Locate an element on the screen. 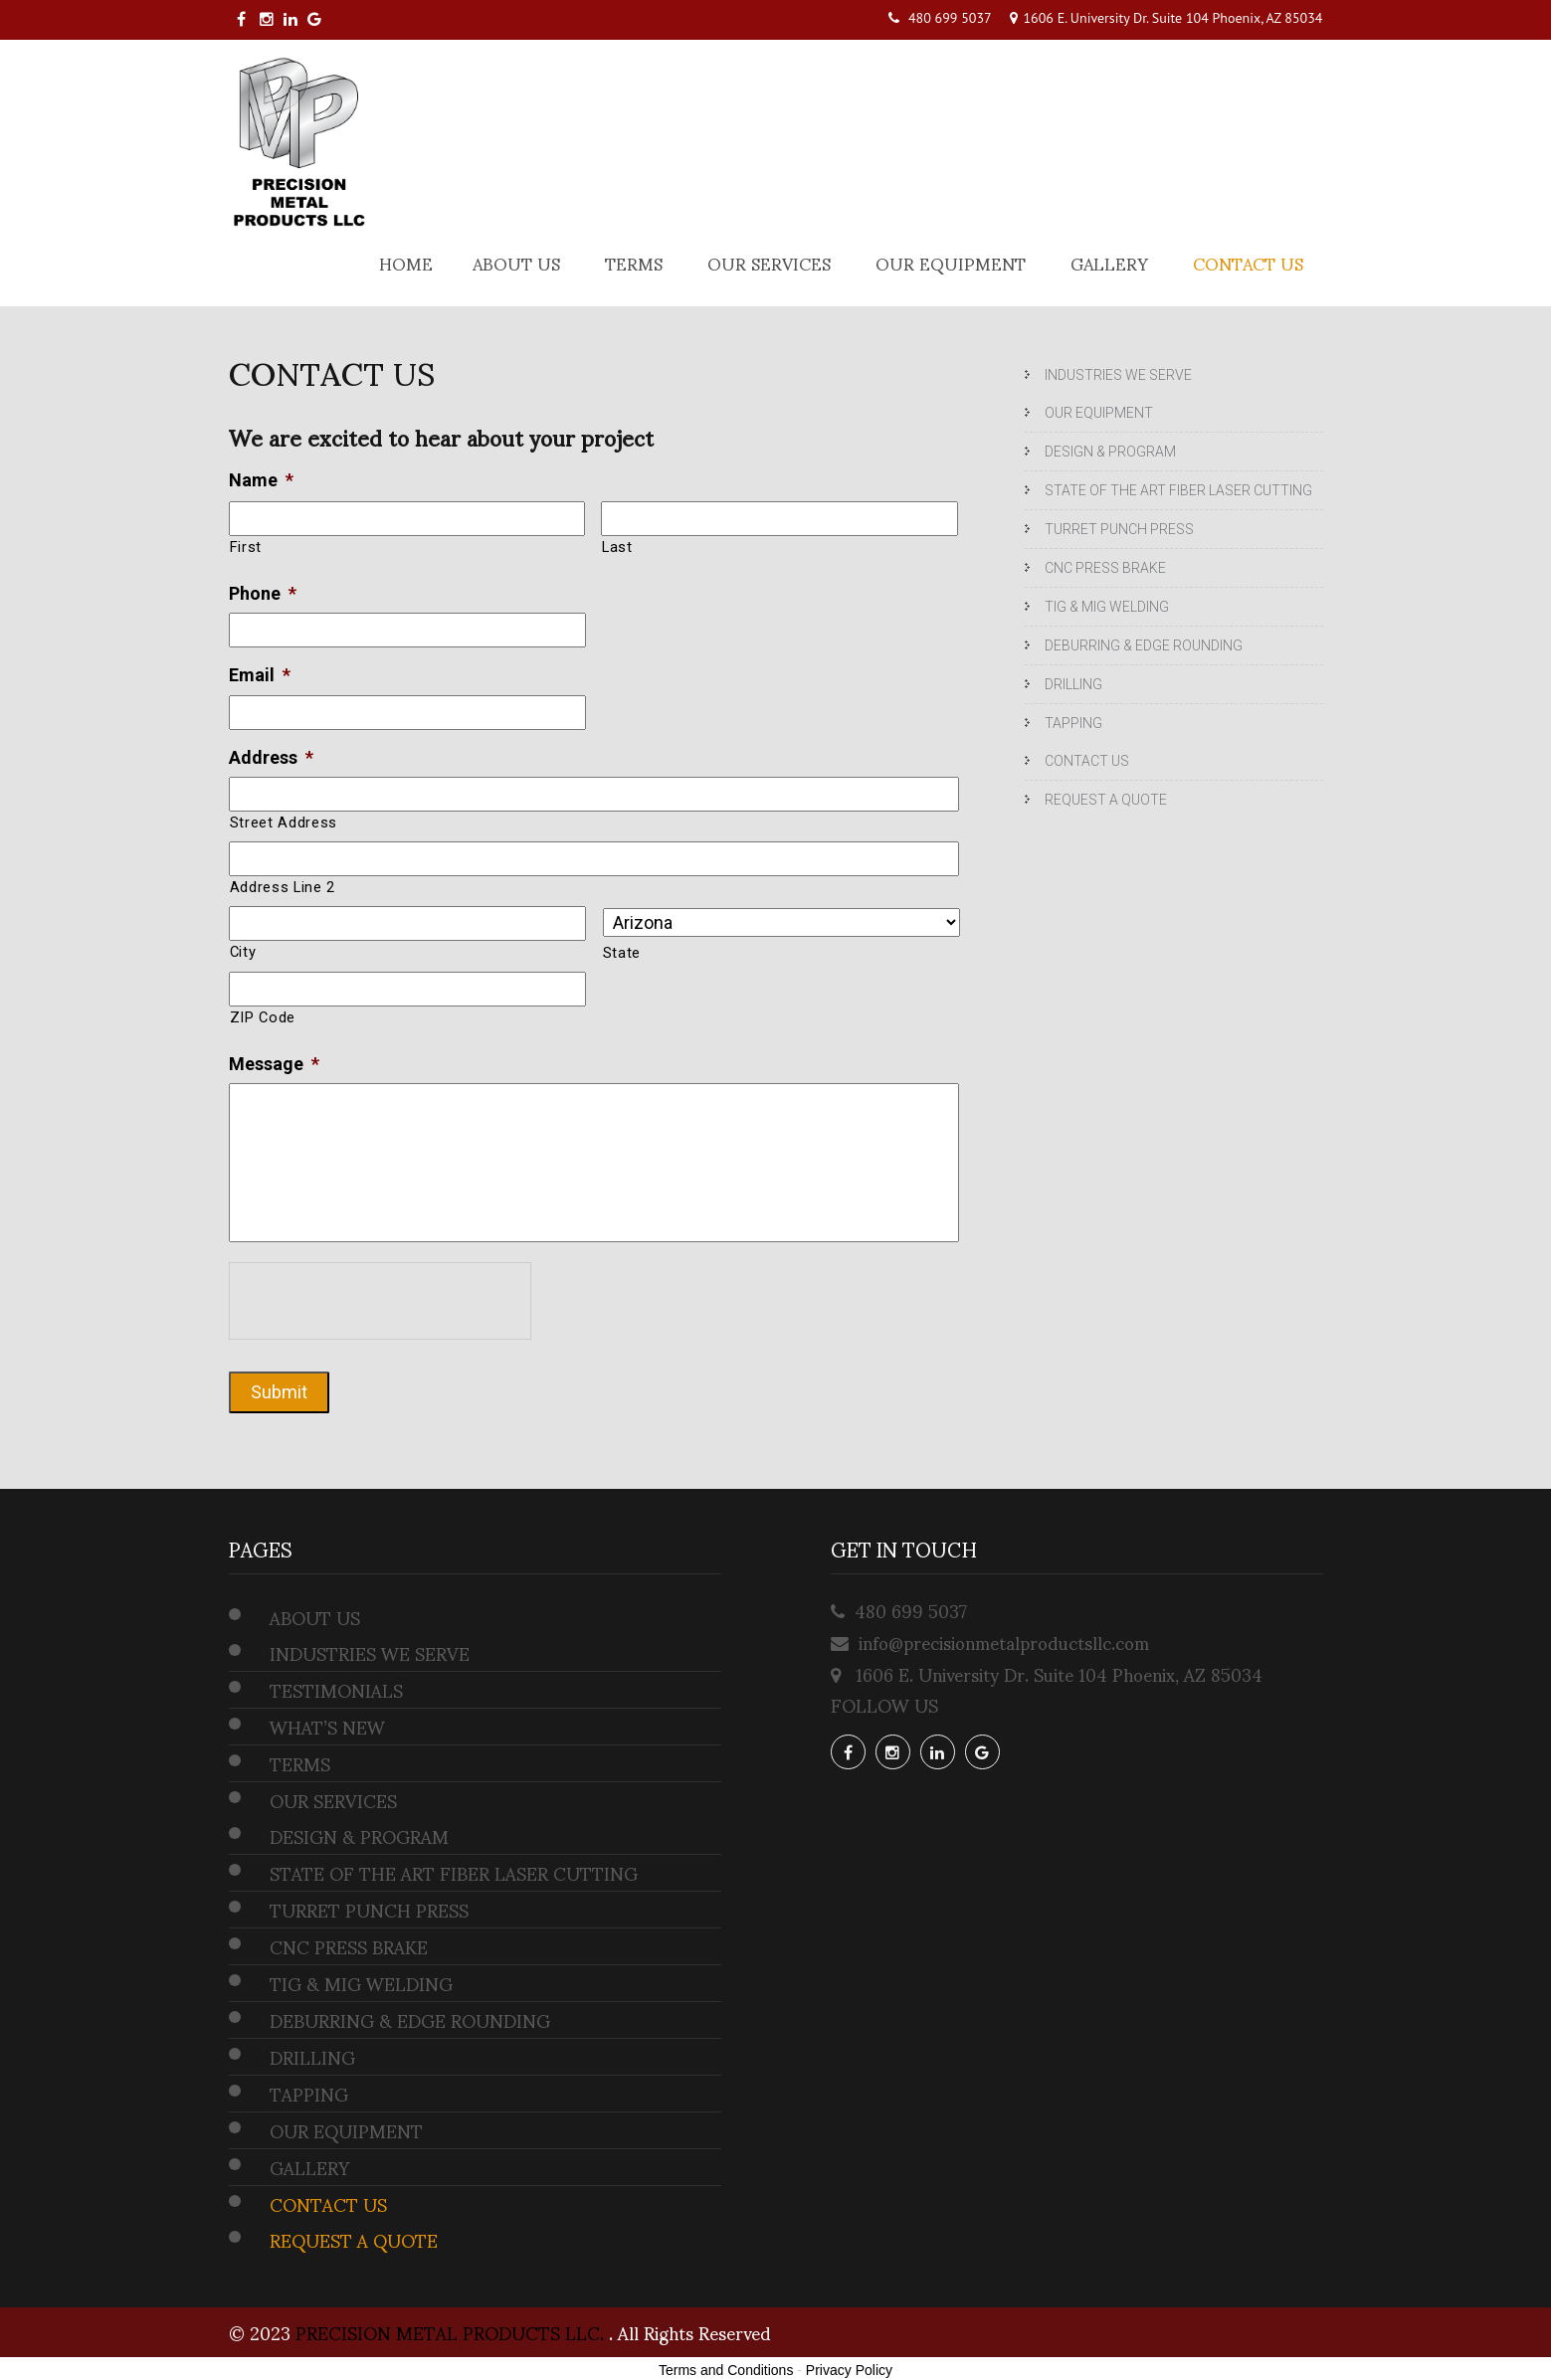 This screenshot has height=2380, width=1551. First is located at coordinates (246, 547).